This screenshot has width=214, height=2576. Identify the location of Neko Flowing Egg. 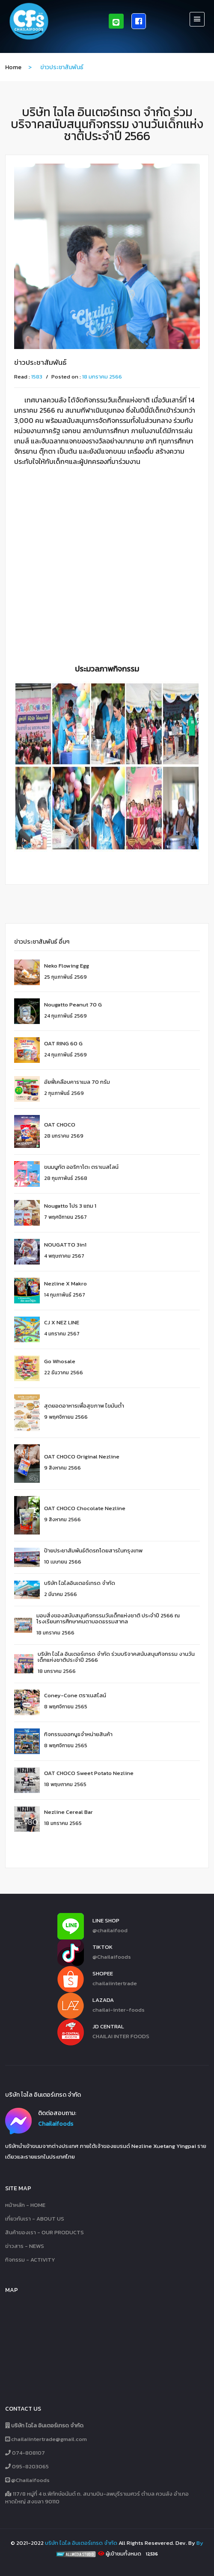
(66, 966).